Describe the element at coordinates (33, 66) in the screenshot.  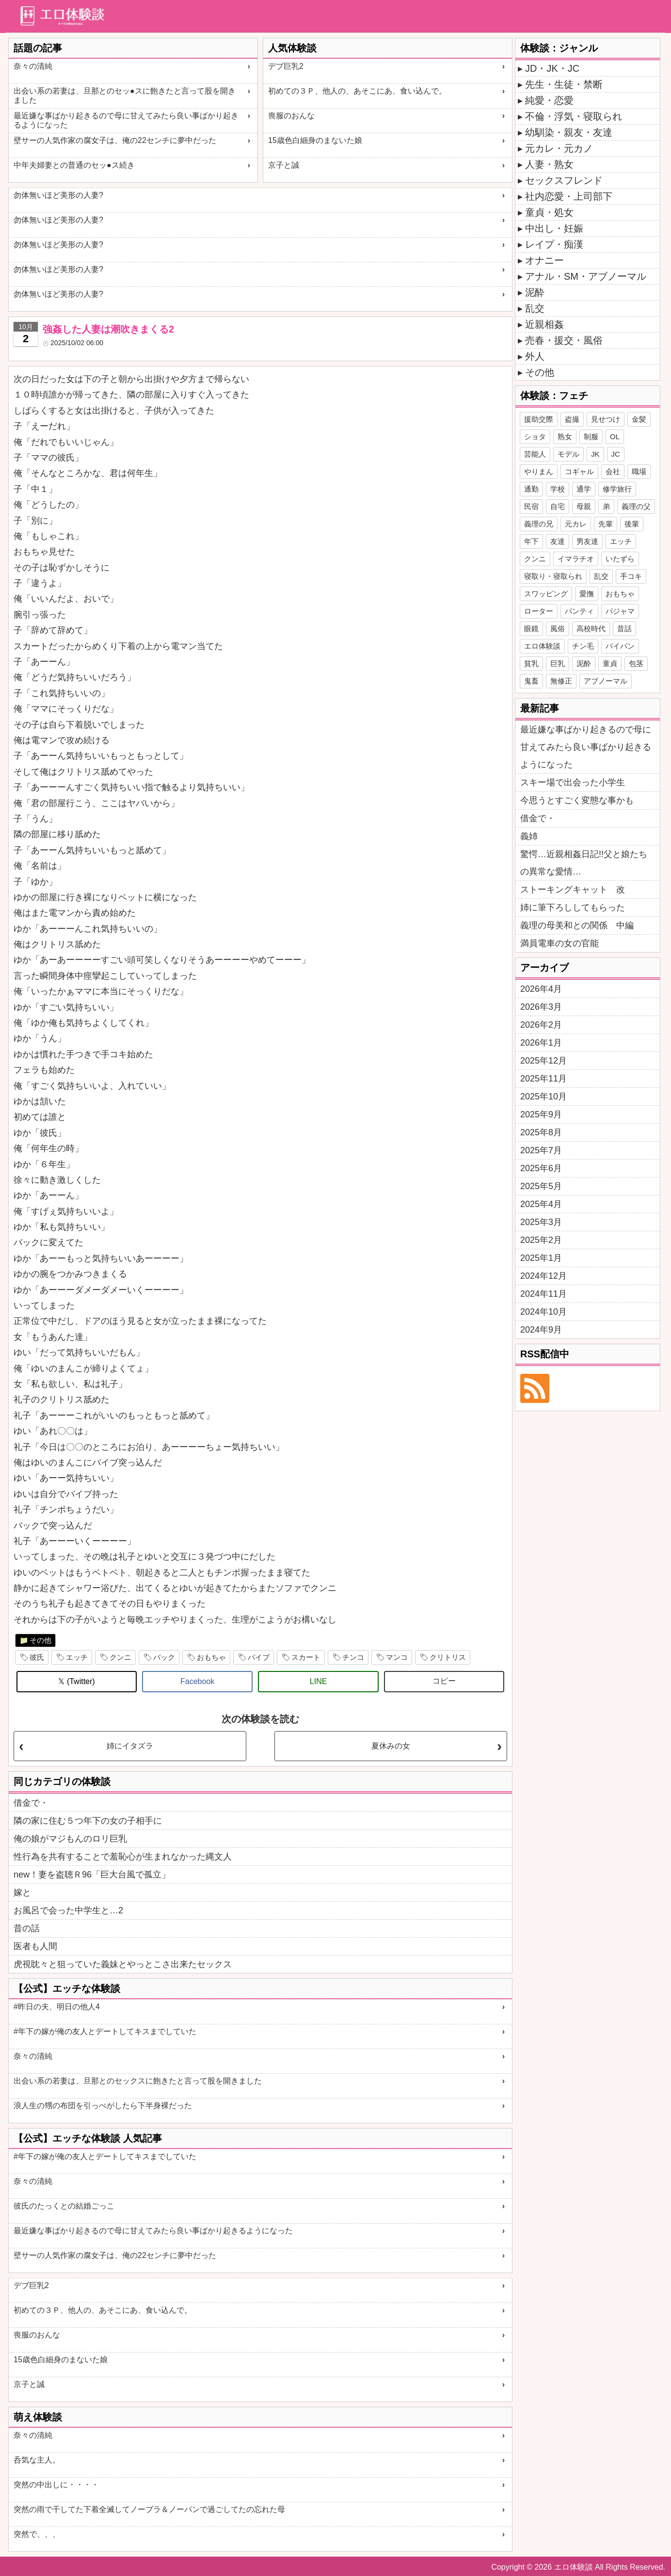
I see `奈々の清純` at that location.